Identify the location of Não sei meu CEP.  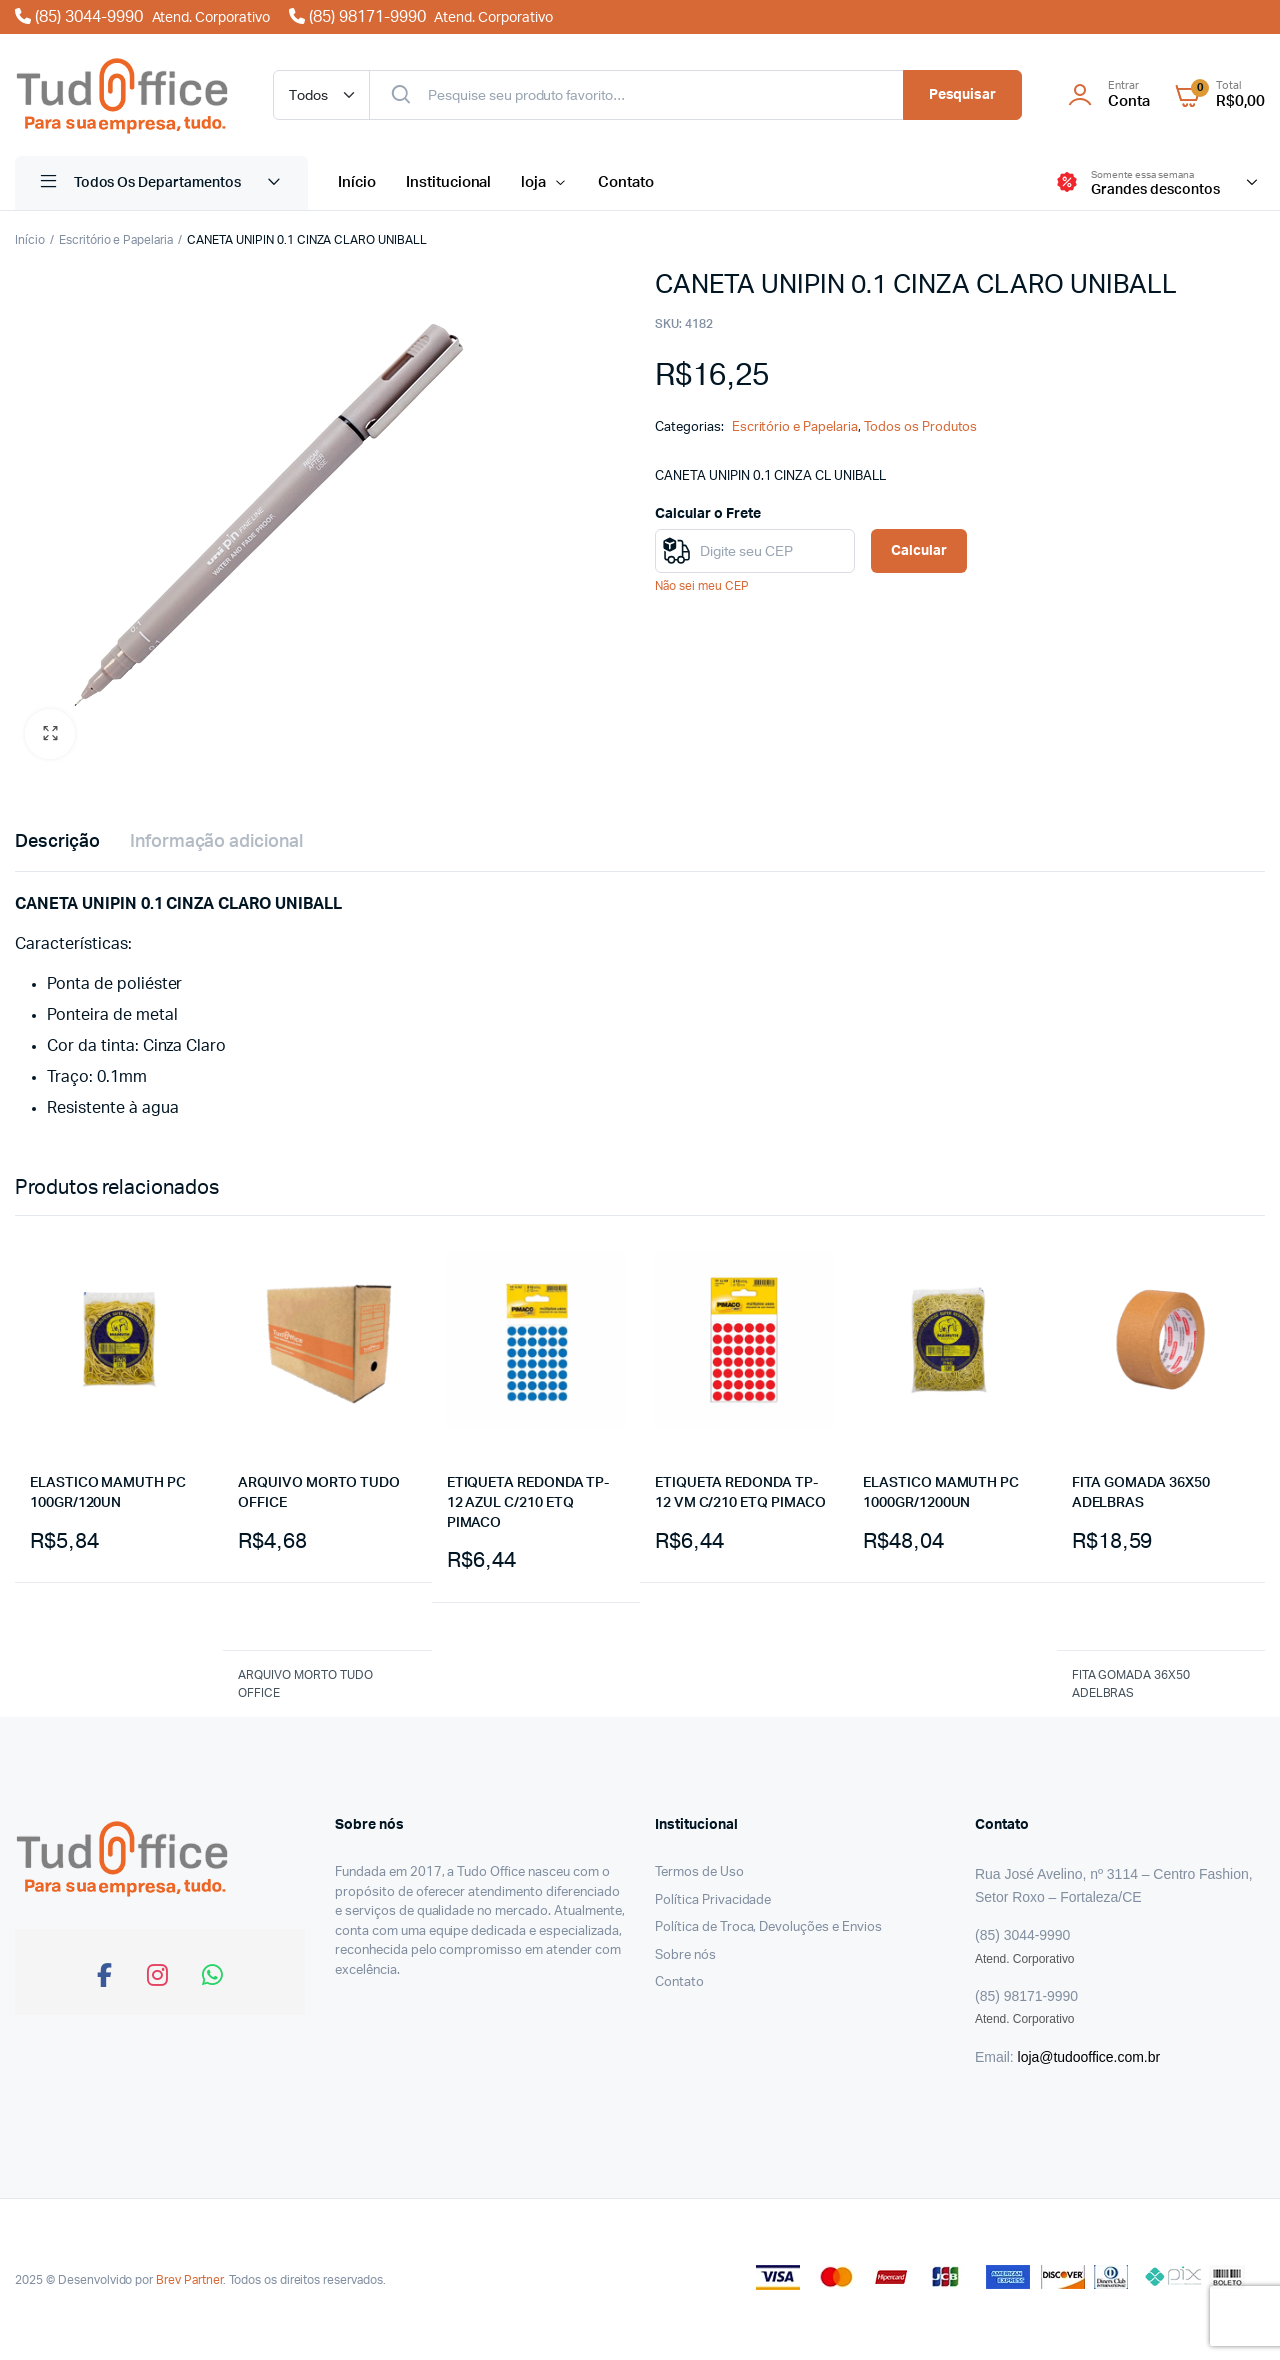
(702, 586).